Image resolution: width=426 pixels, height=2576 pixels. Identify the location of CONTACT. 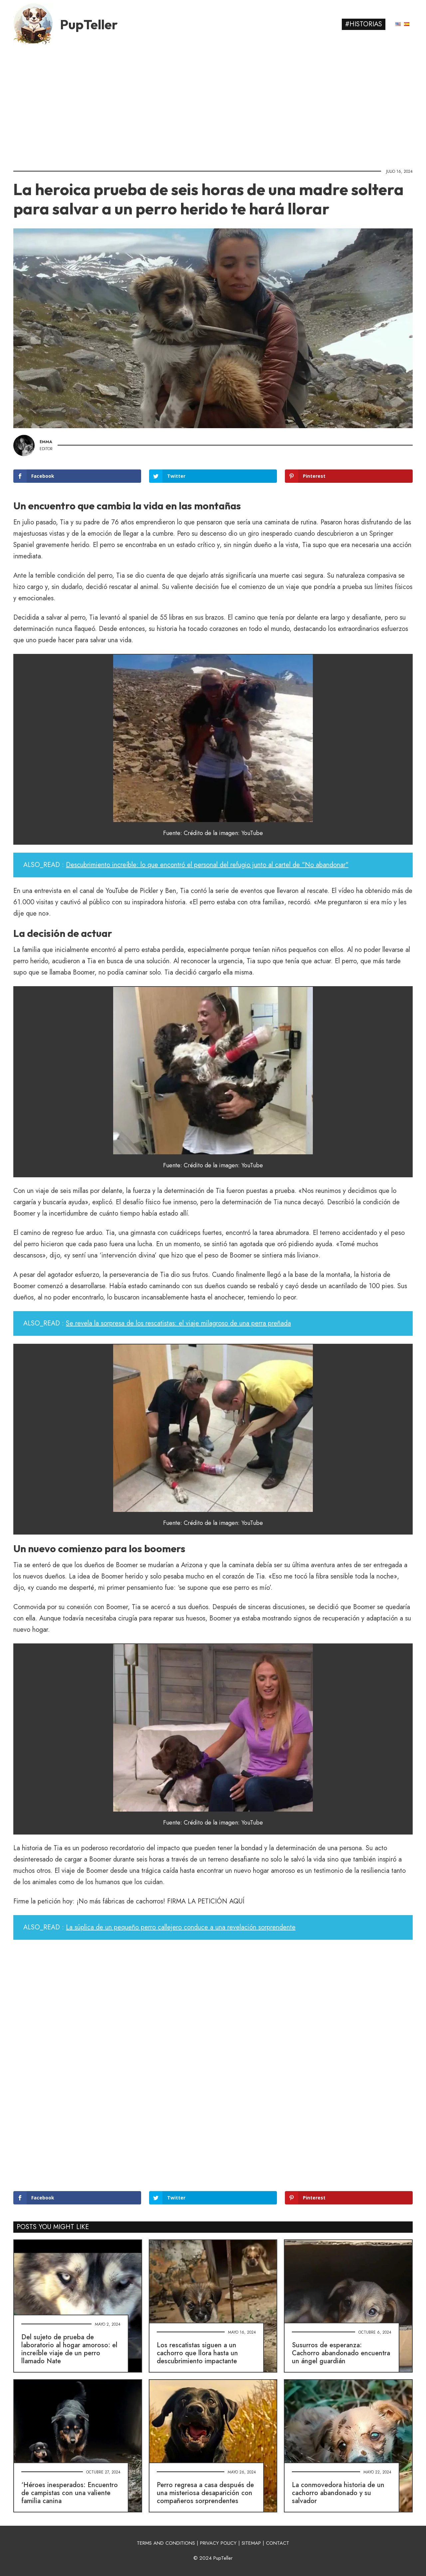
(277, 2543).